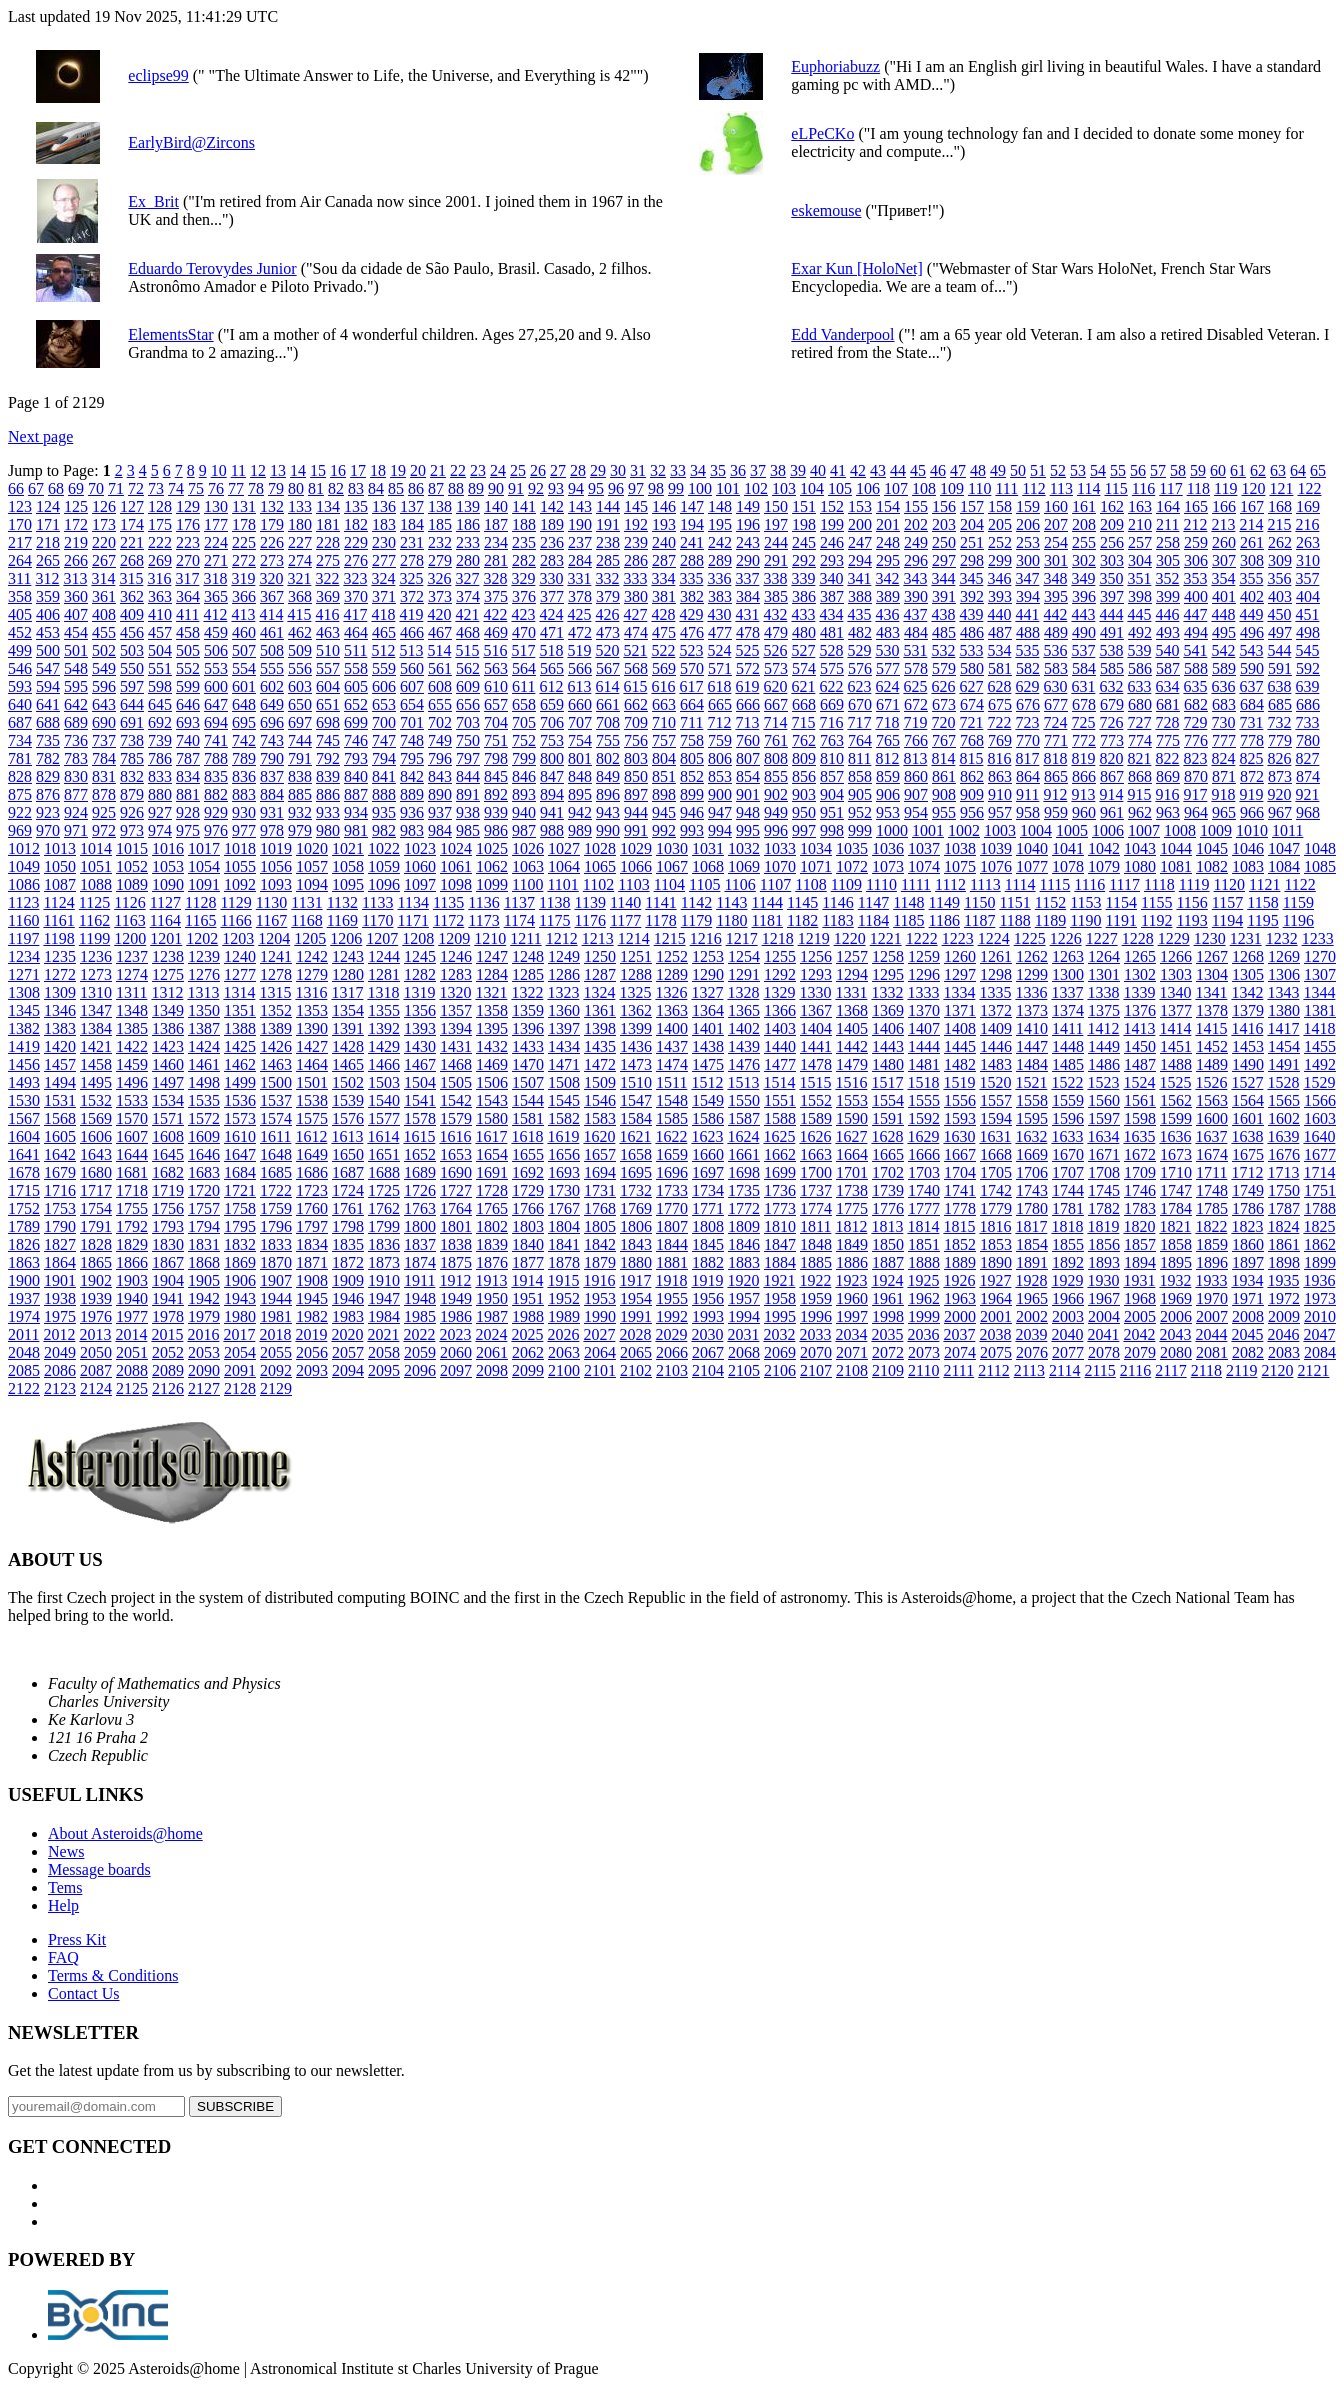 This screenshot has width=1344, height=2386. Describe the element at coordinates (743, 992) in the screenshot. I see `1328` at that location.